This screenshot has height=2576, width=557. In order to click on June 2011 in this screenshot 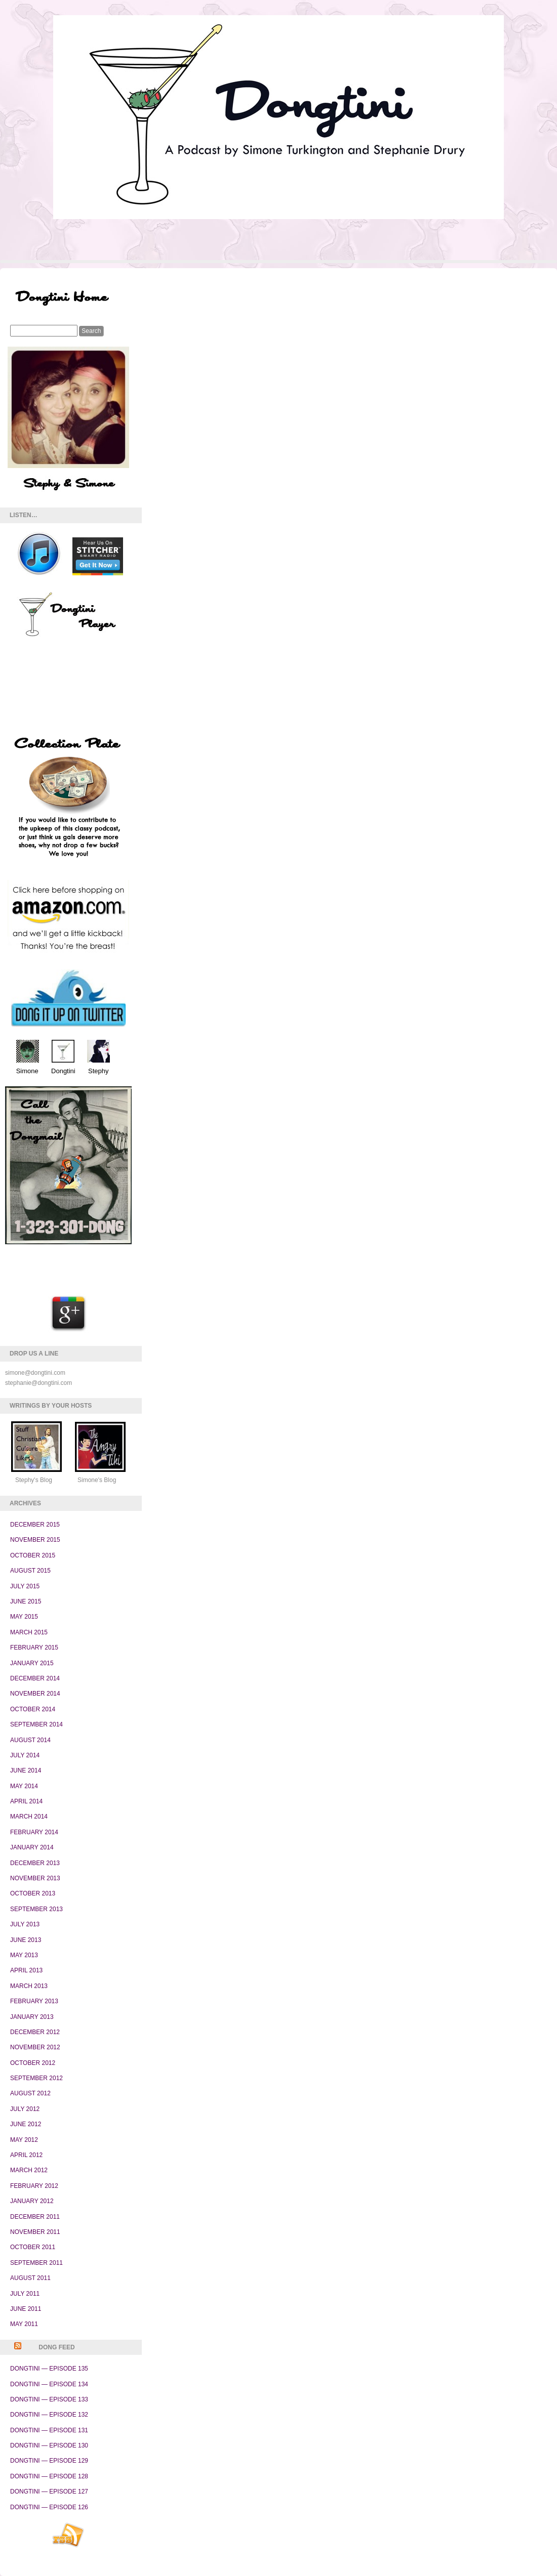, I will do `click(25, 2308)`.